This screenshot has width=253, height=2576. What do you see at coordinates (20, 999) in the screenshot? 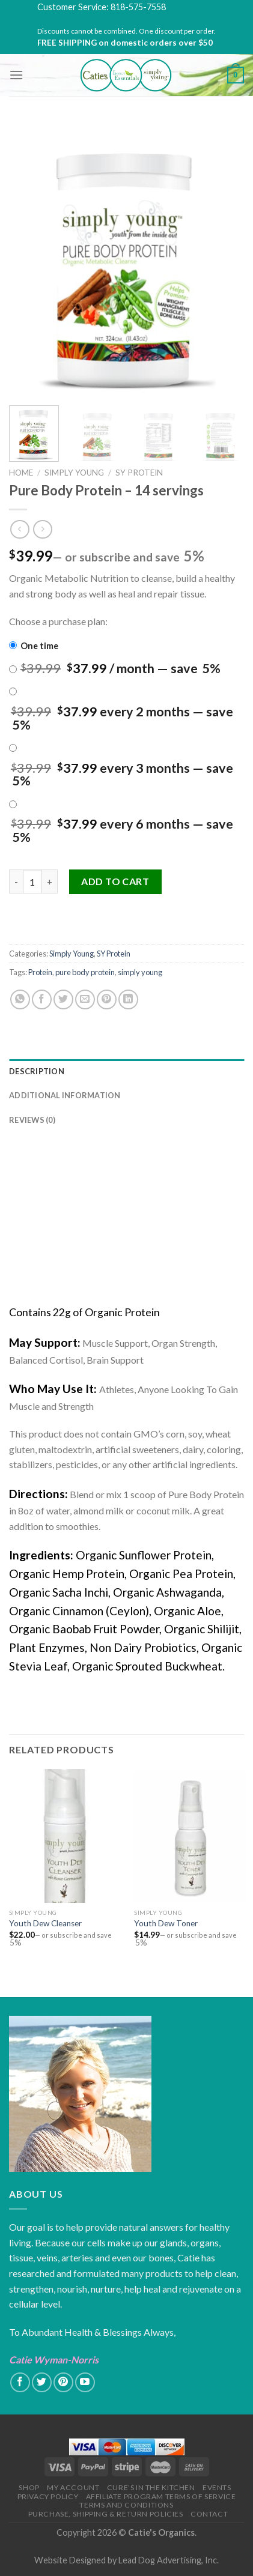
I see `[Share on WhatsApp]` at bounding box center [20, 999].